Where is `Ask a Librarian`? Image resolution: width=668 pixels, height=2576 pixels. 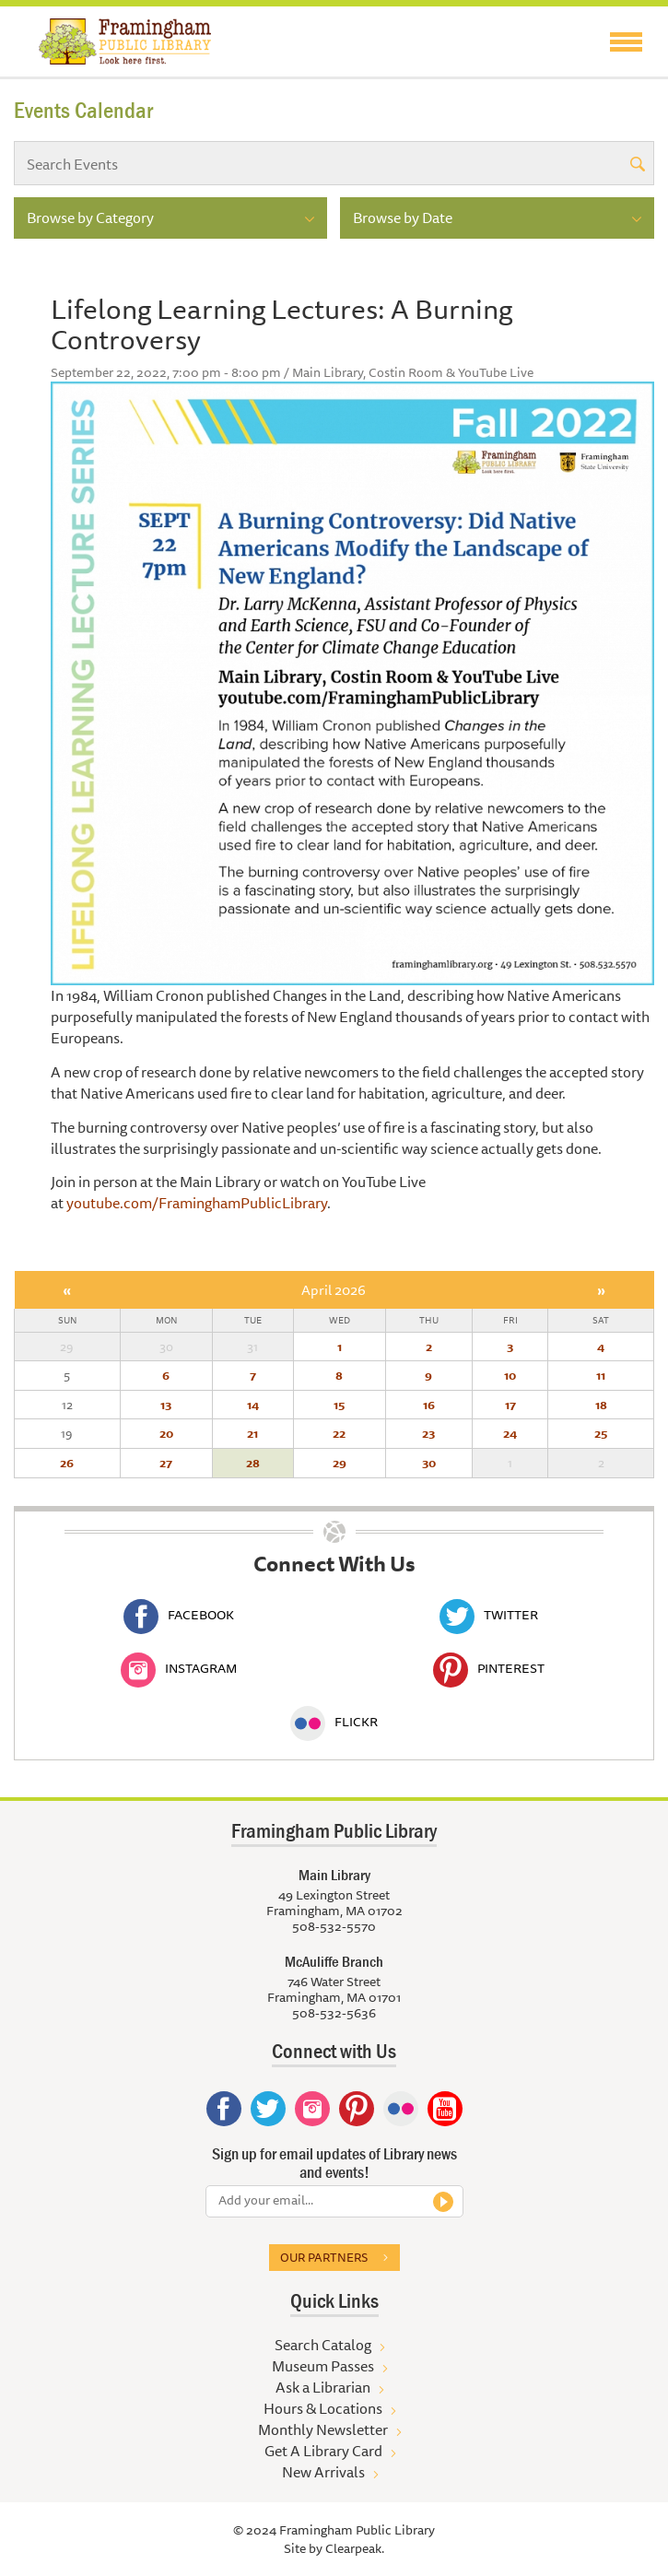 Ask a Librarian is located at coordinates (322, 2387).